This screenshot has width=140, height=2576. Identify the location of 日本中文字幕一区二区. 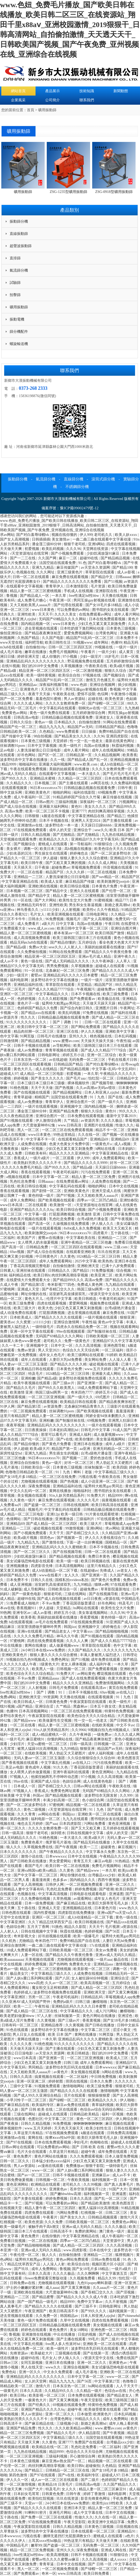
(51, 1177).